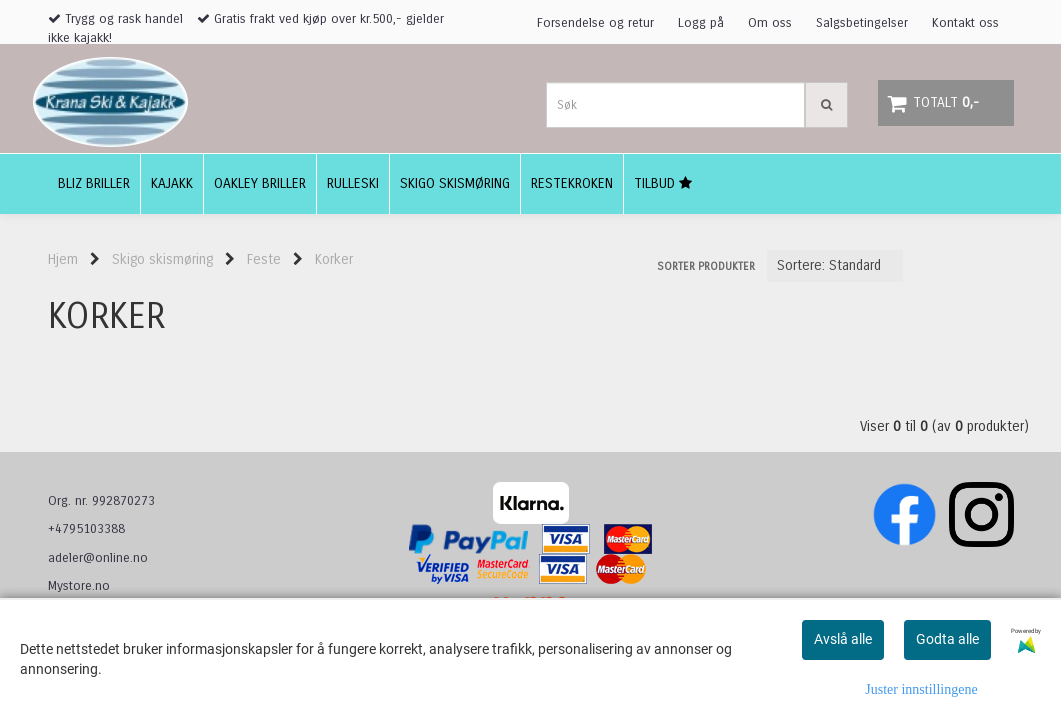 The height and width of the screenshot is (720, 1061). Describe the element at coordinates (162, 259) in the screenshot. I see `Skigo skismøring` at that location.